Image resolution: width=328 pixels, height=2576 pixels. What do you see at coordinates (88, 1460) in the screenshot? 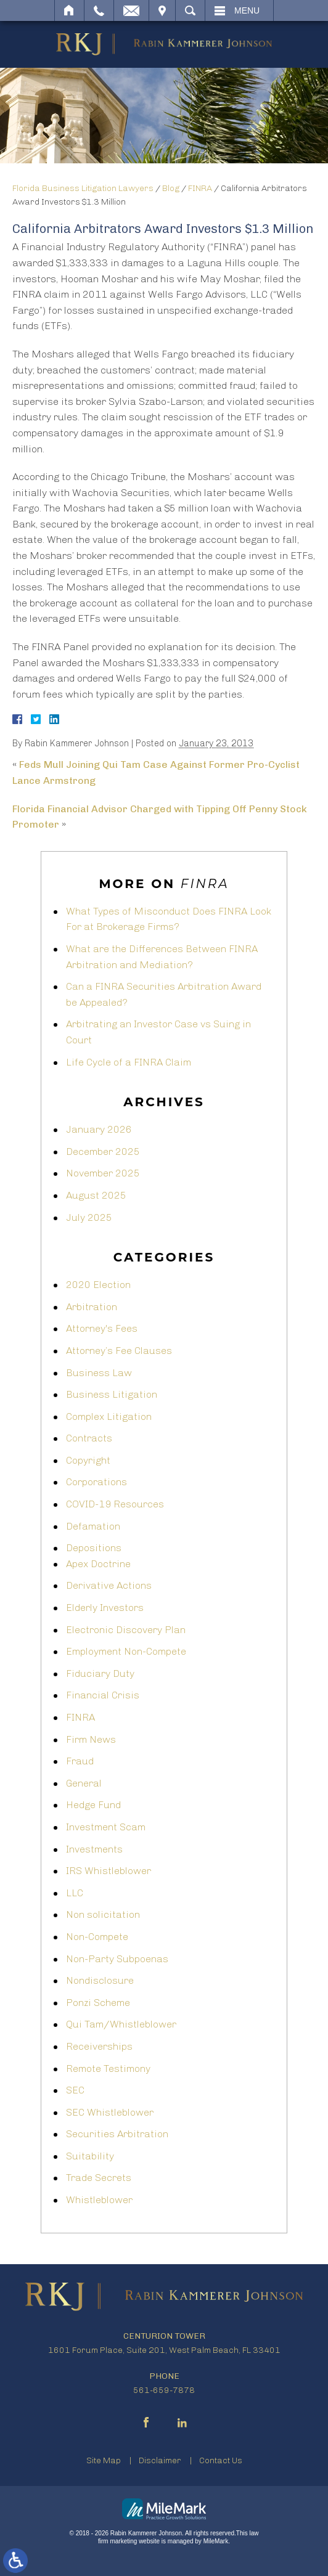
I see `Copyright` at bounding box center [88, 1460].